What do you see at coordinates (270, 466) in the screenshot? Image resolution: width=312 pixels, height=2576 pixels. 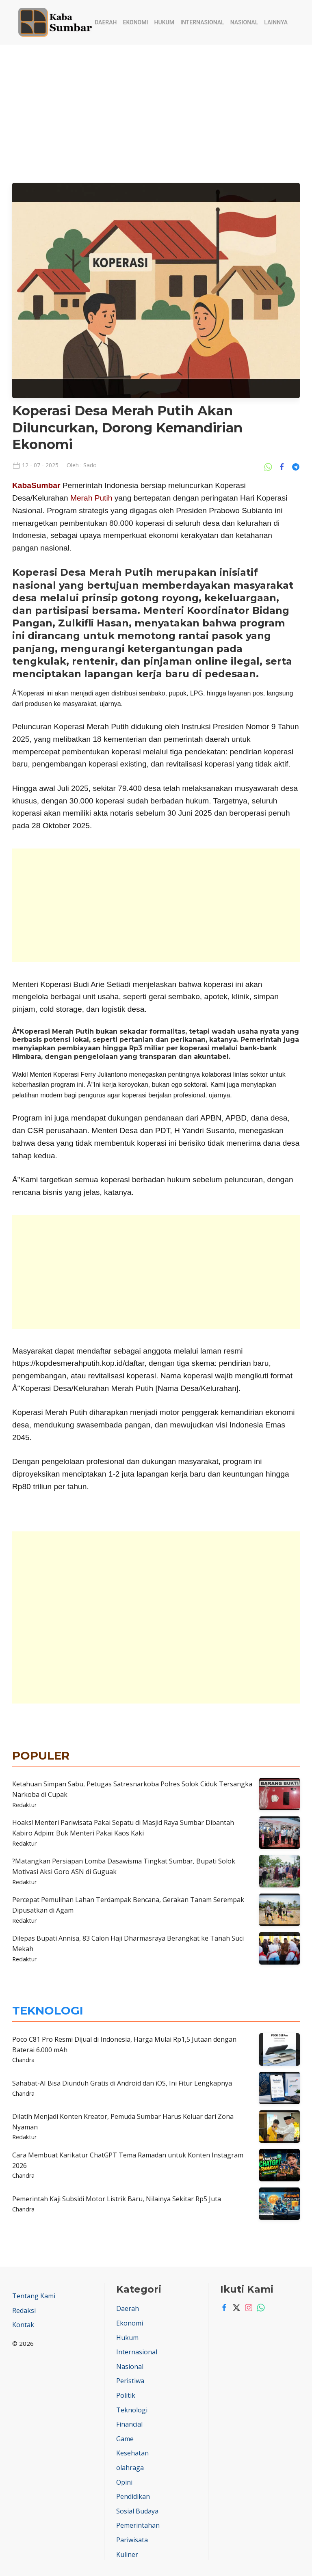 I see `[Share Ke Whatsapp]` at bounding box center [270, 466].